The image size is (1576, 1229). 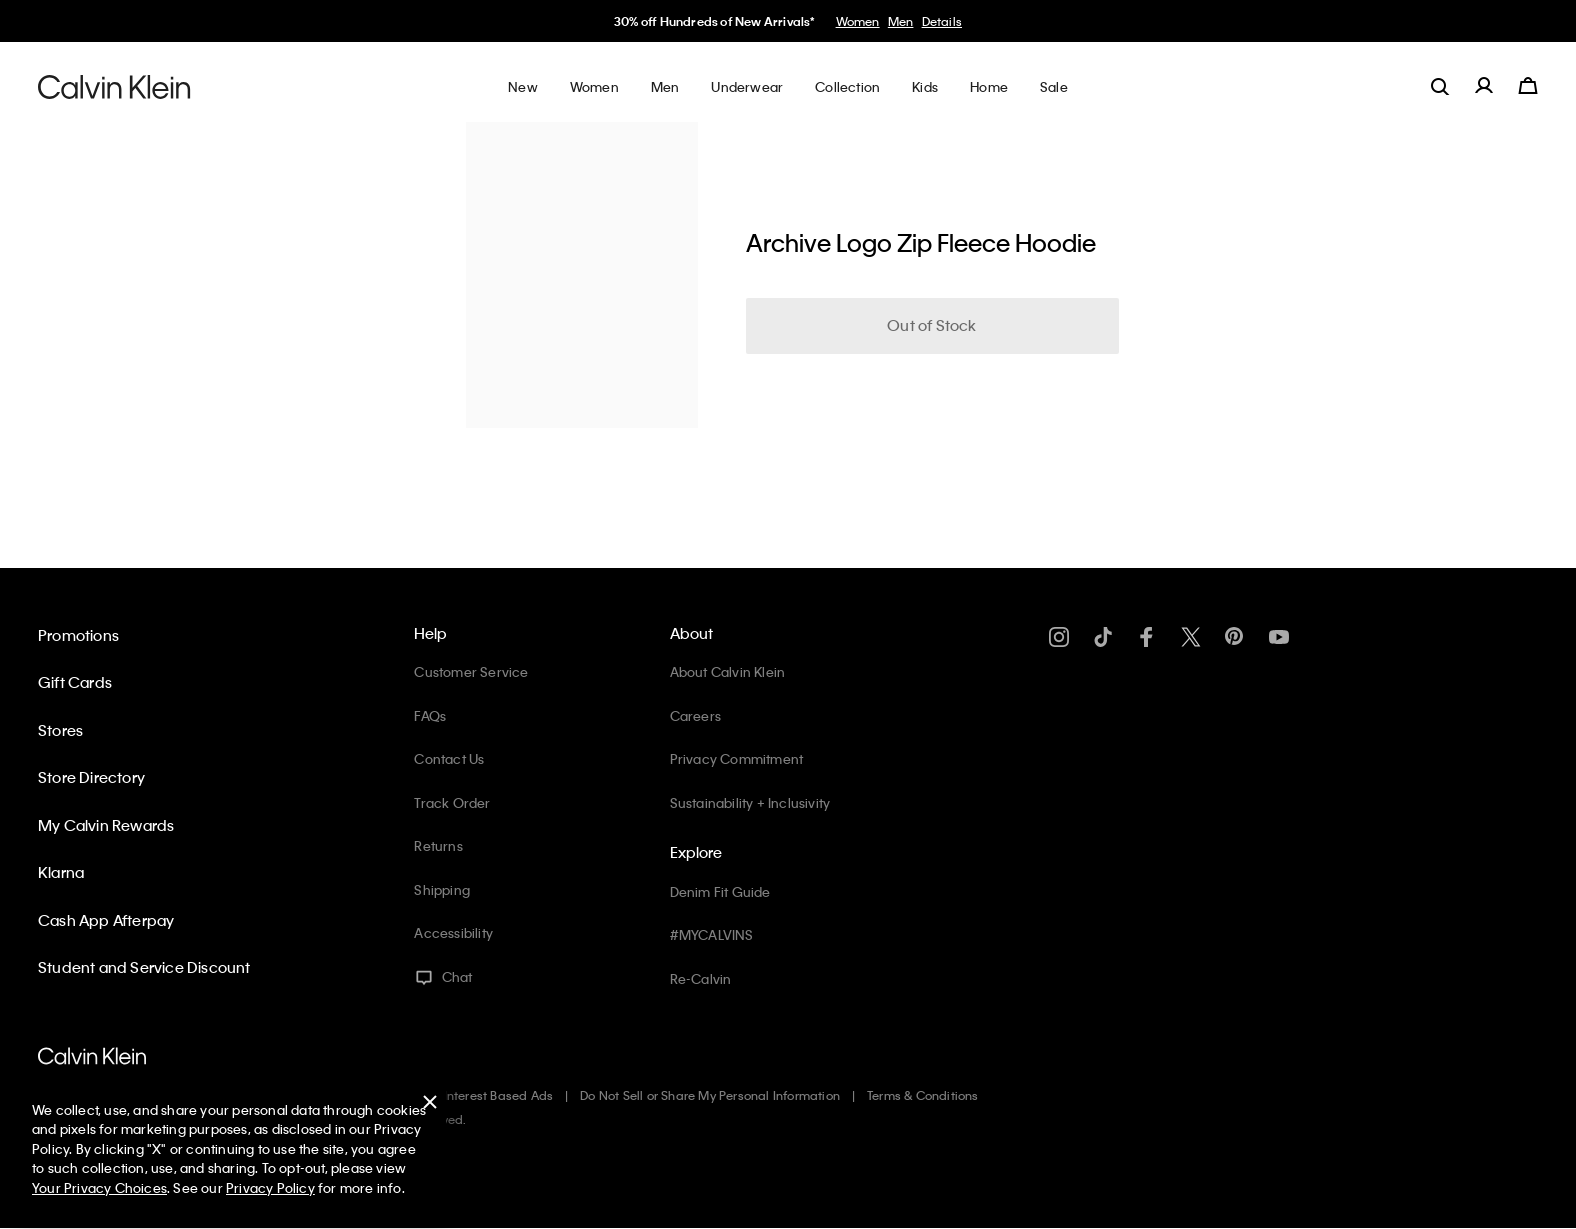 I want to click on Sustainability + Inclusivity, so click(x=750, y=802).